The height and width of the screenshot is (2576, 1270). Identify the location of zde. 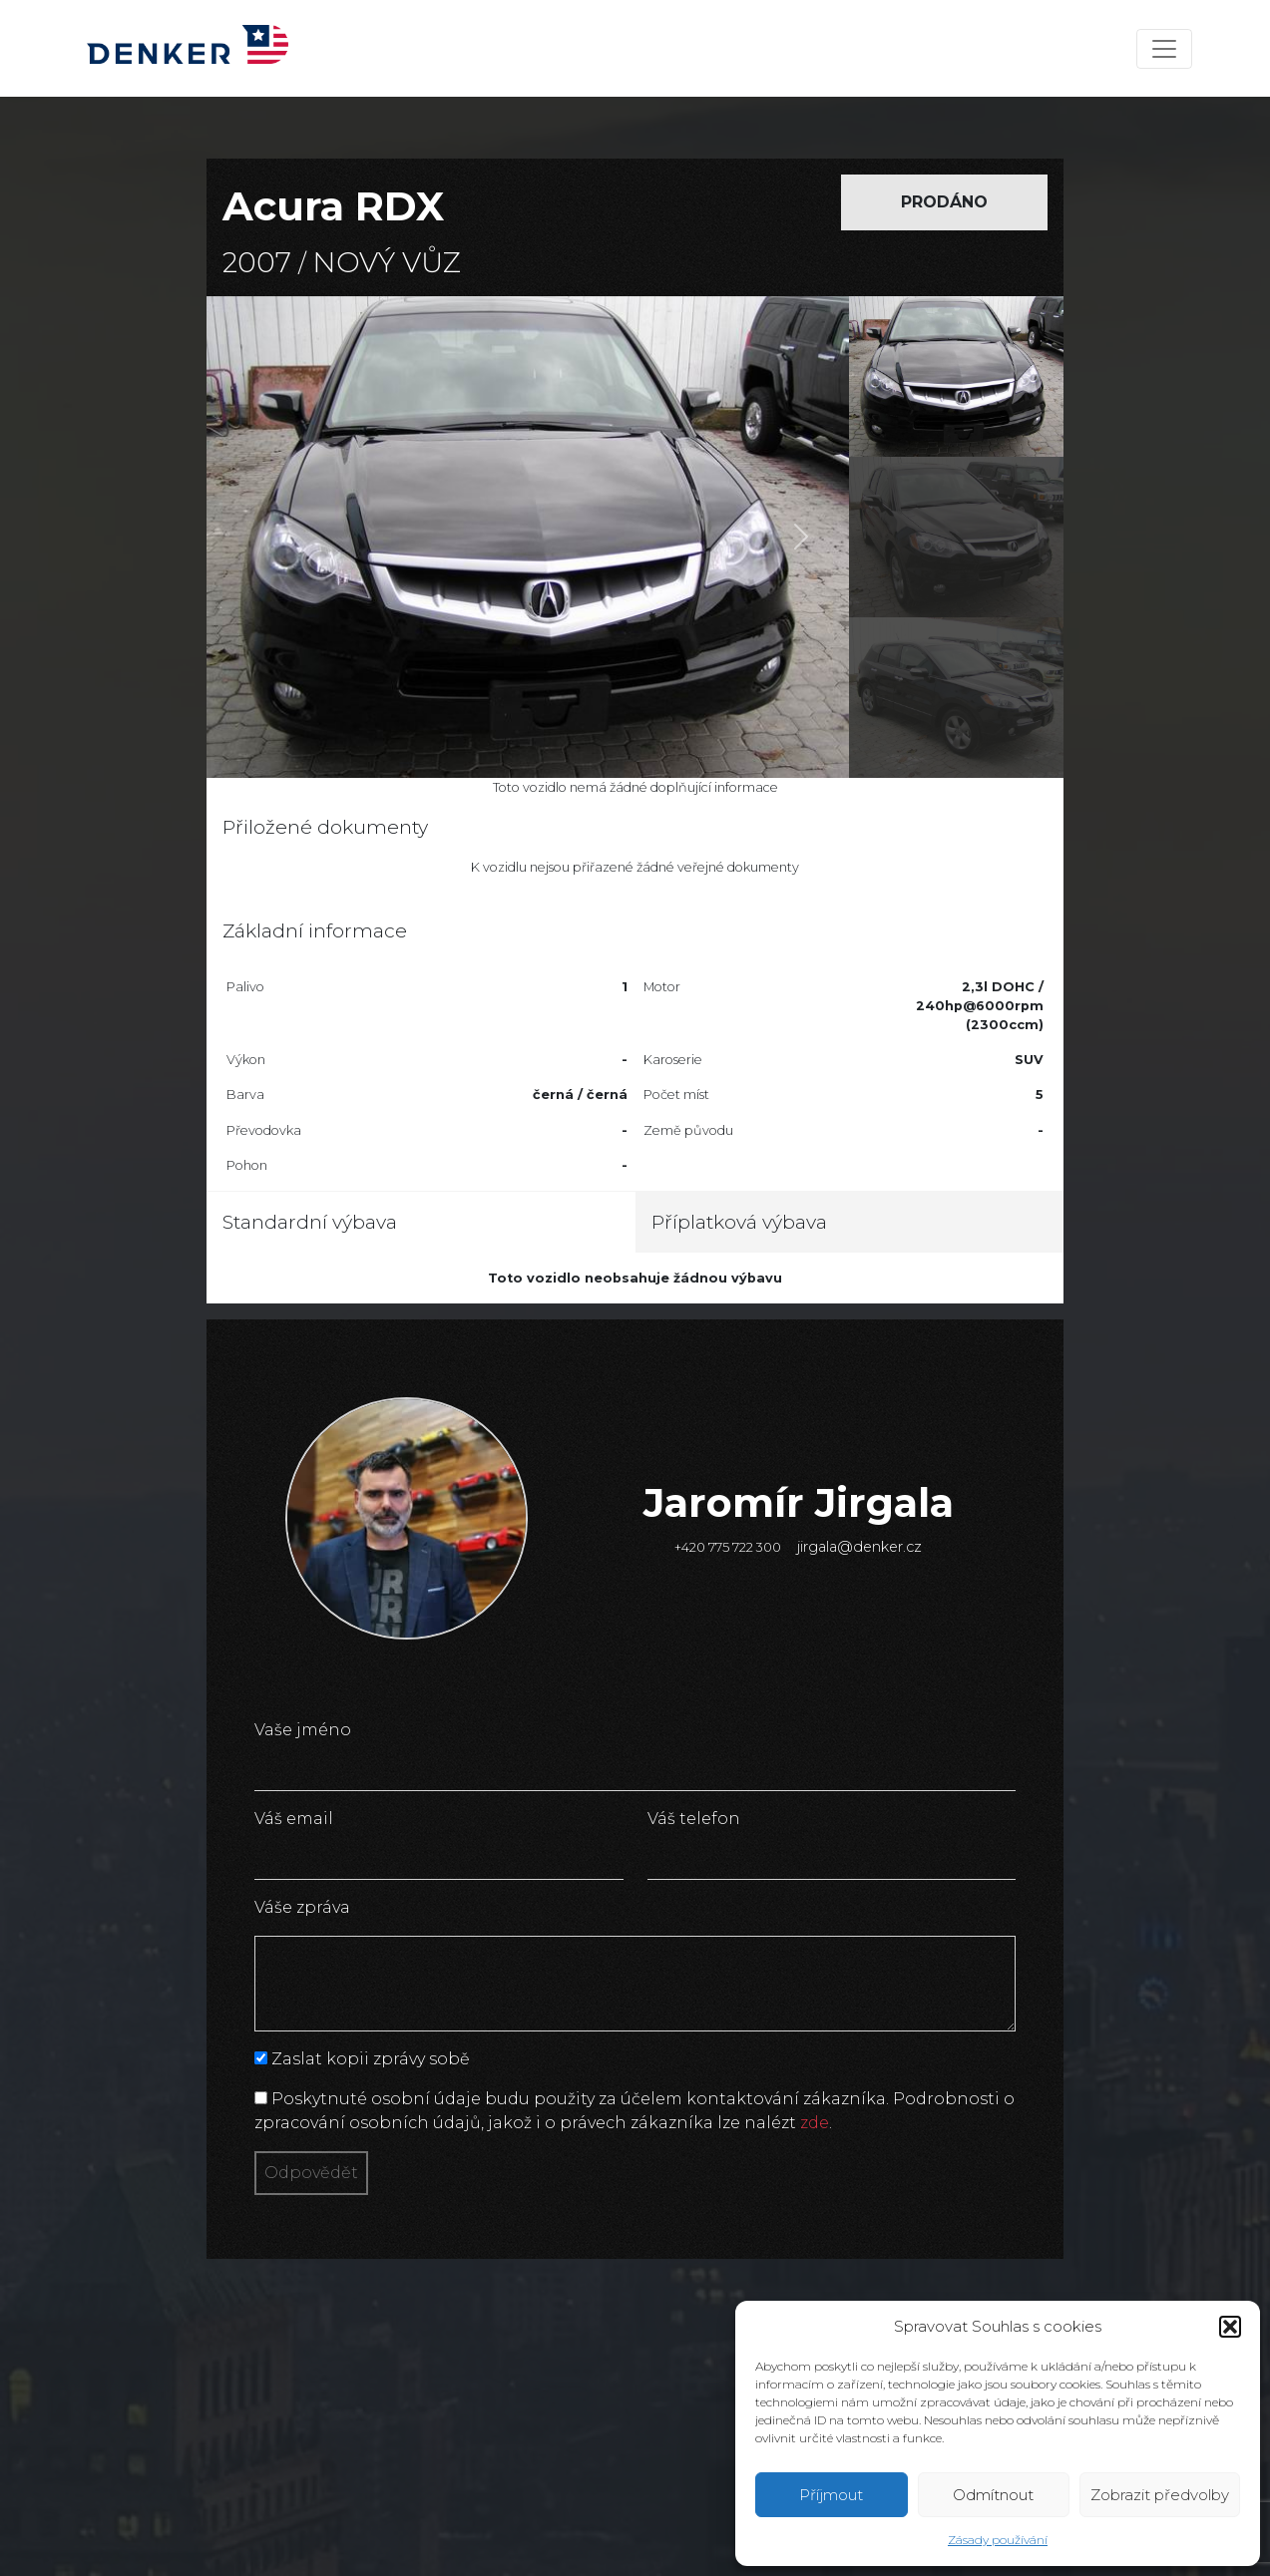
(814, 2122).